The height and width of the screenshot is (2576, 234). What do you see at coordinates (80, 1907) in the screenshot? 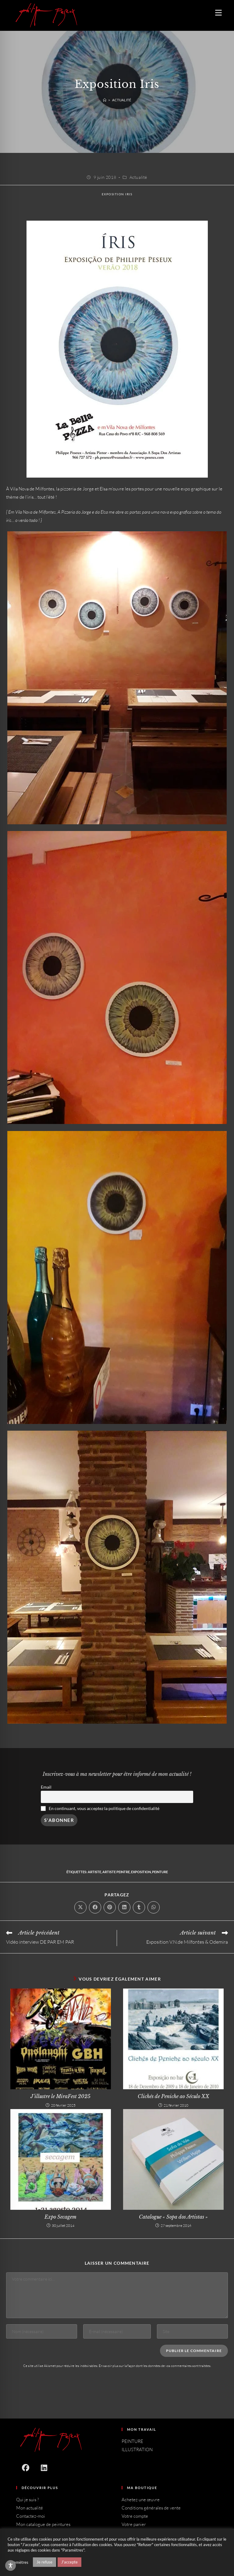
I see `[Share on X]` at bounding box center [80, 1907].